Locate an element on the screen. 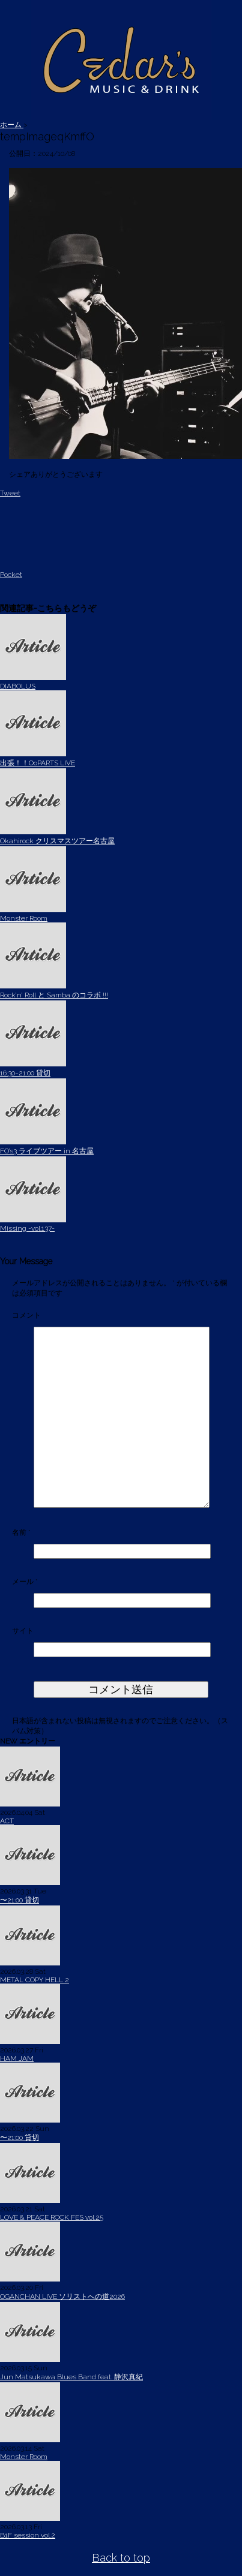 The height and width of the screenshot is (2576, 242). Okahirock クリスマスツアー名古屋 is located at coordinates (57, 841).